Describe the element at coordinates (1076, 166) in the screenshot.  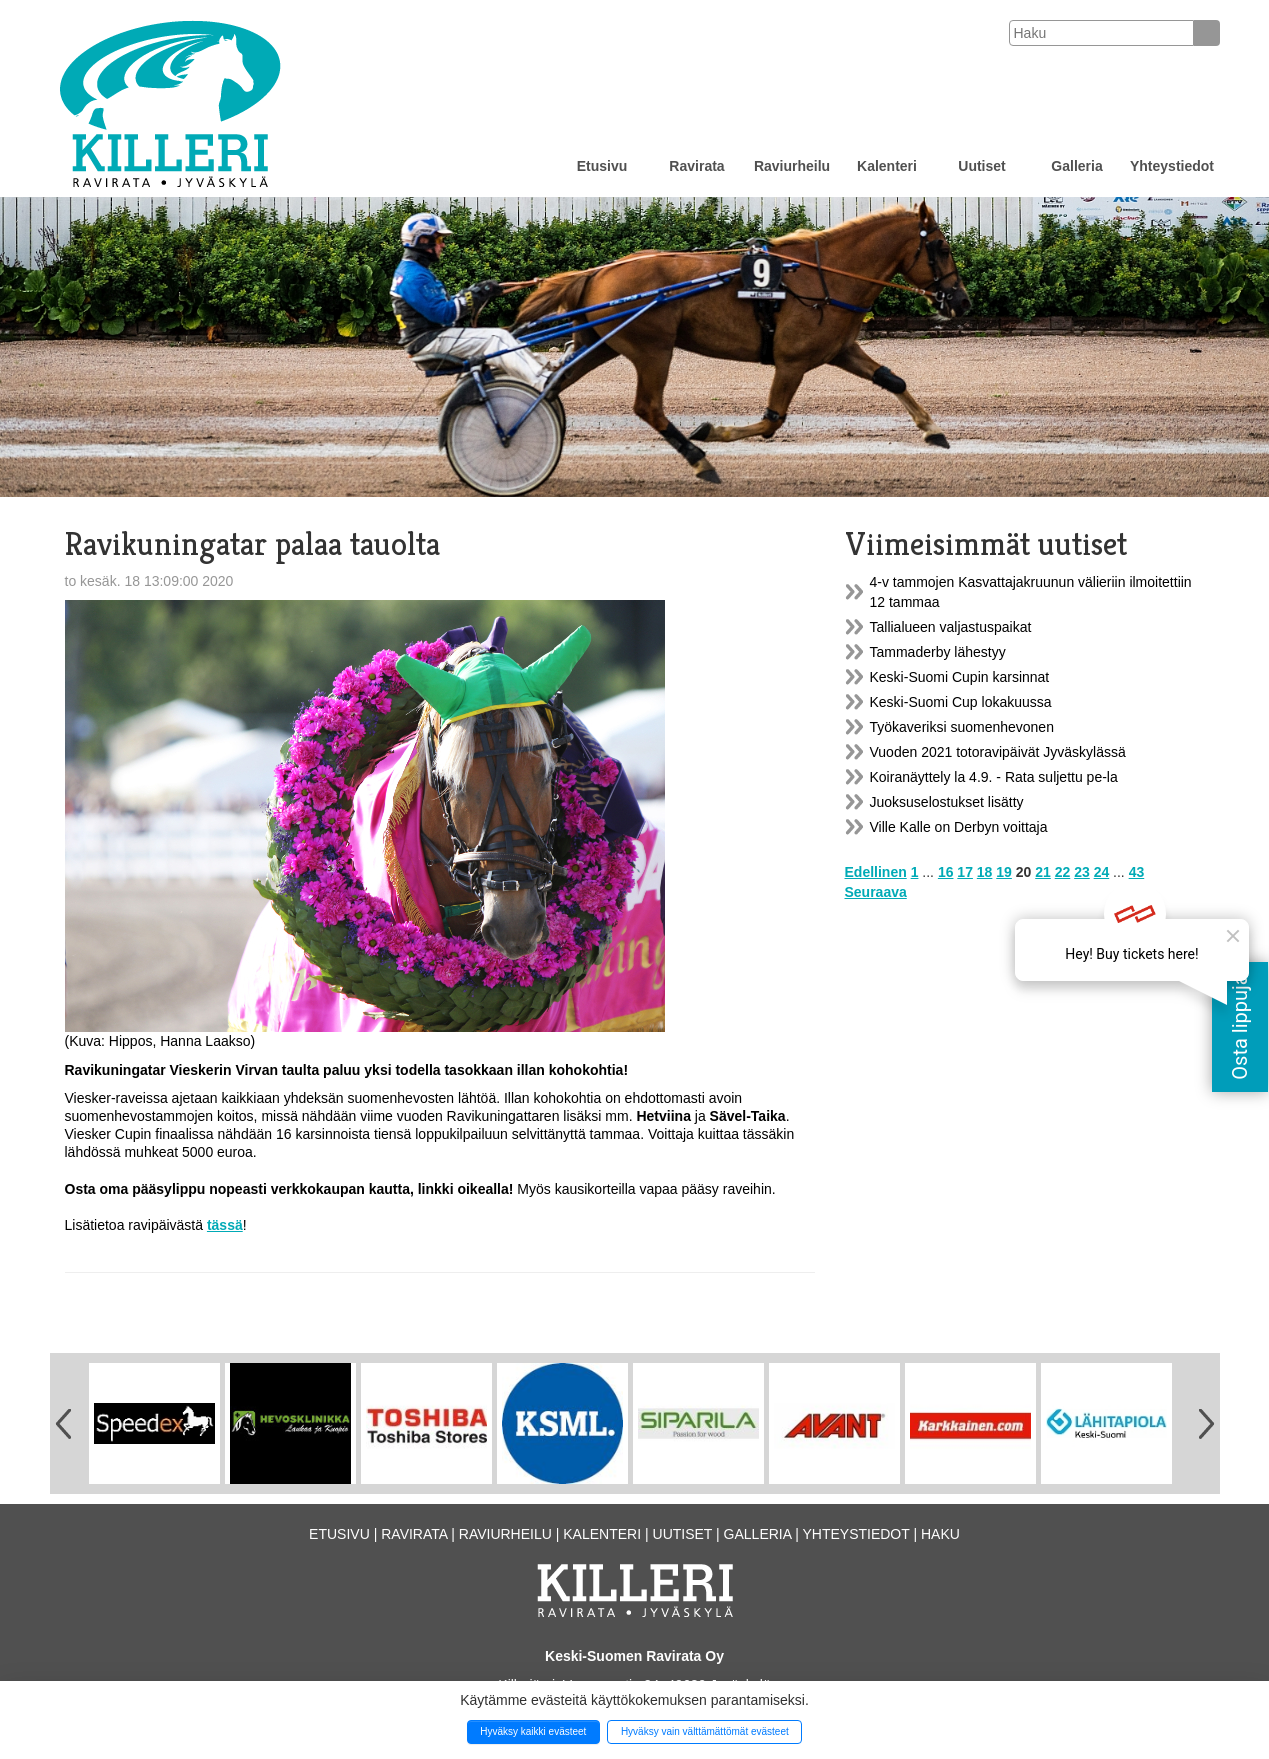
I see `Galleria` at that location.